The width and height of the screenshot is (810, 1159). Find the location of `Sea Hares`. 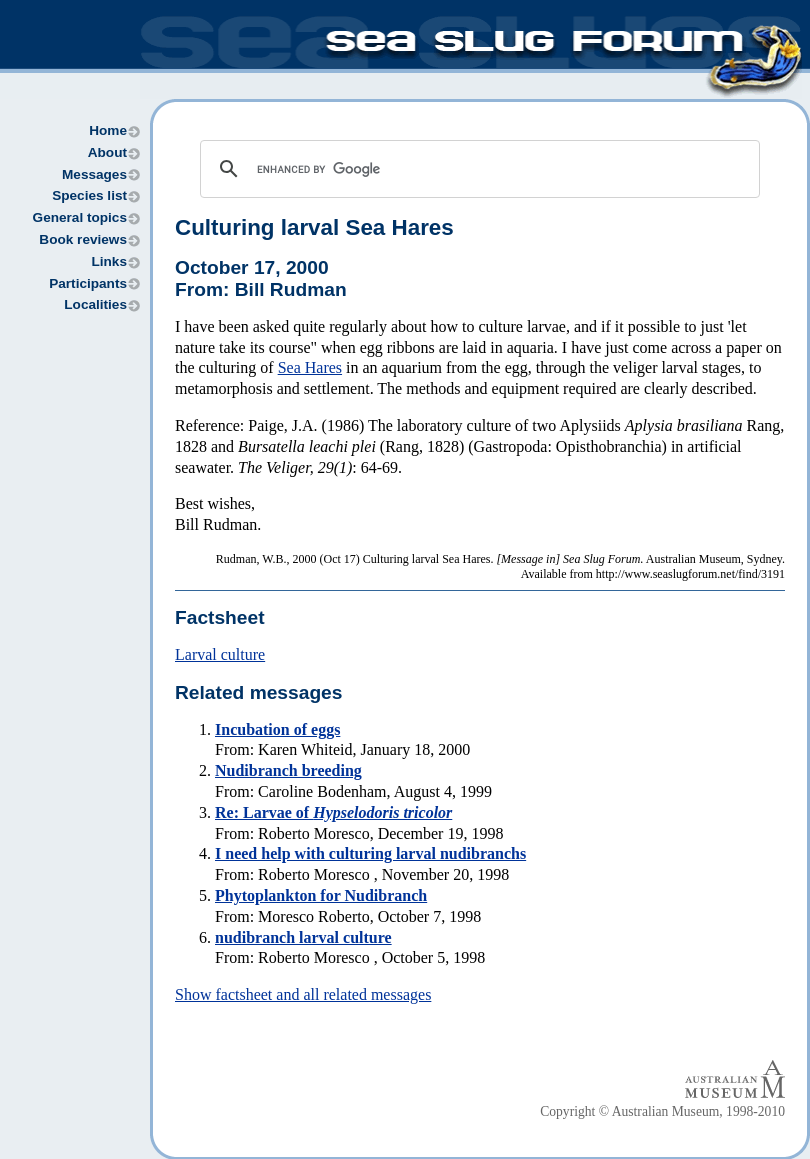

Sea Hares is located at coordinates (310, 367).